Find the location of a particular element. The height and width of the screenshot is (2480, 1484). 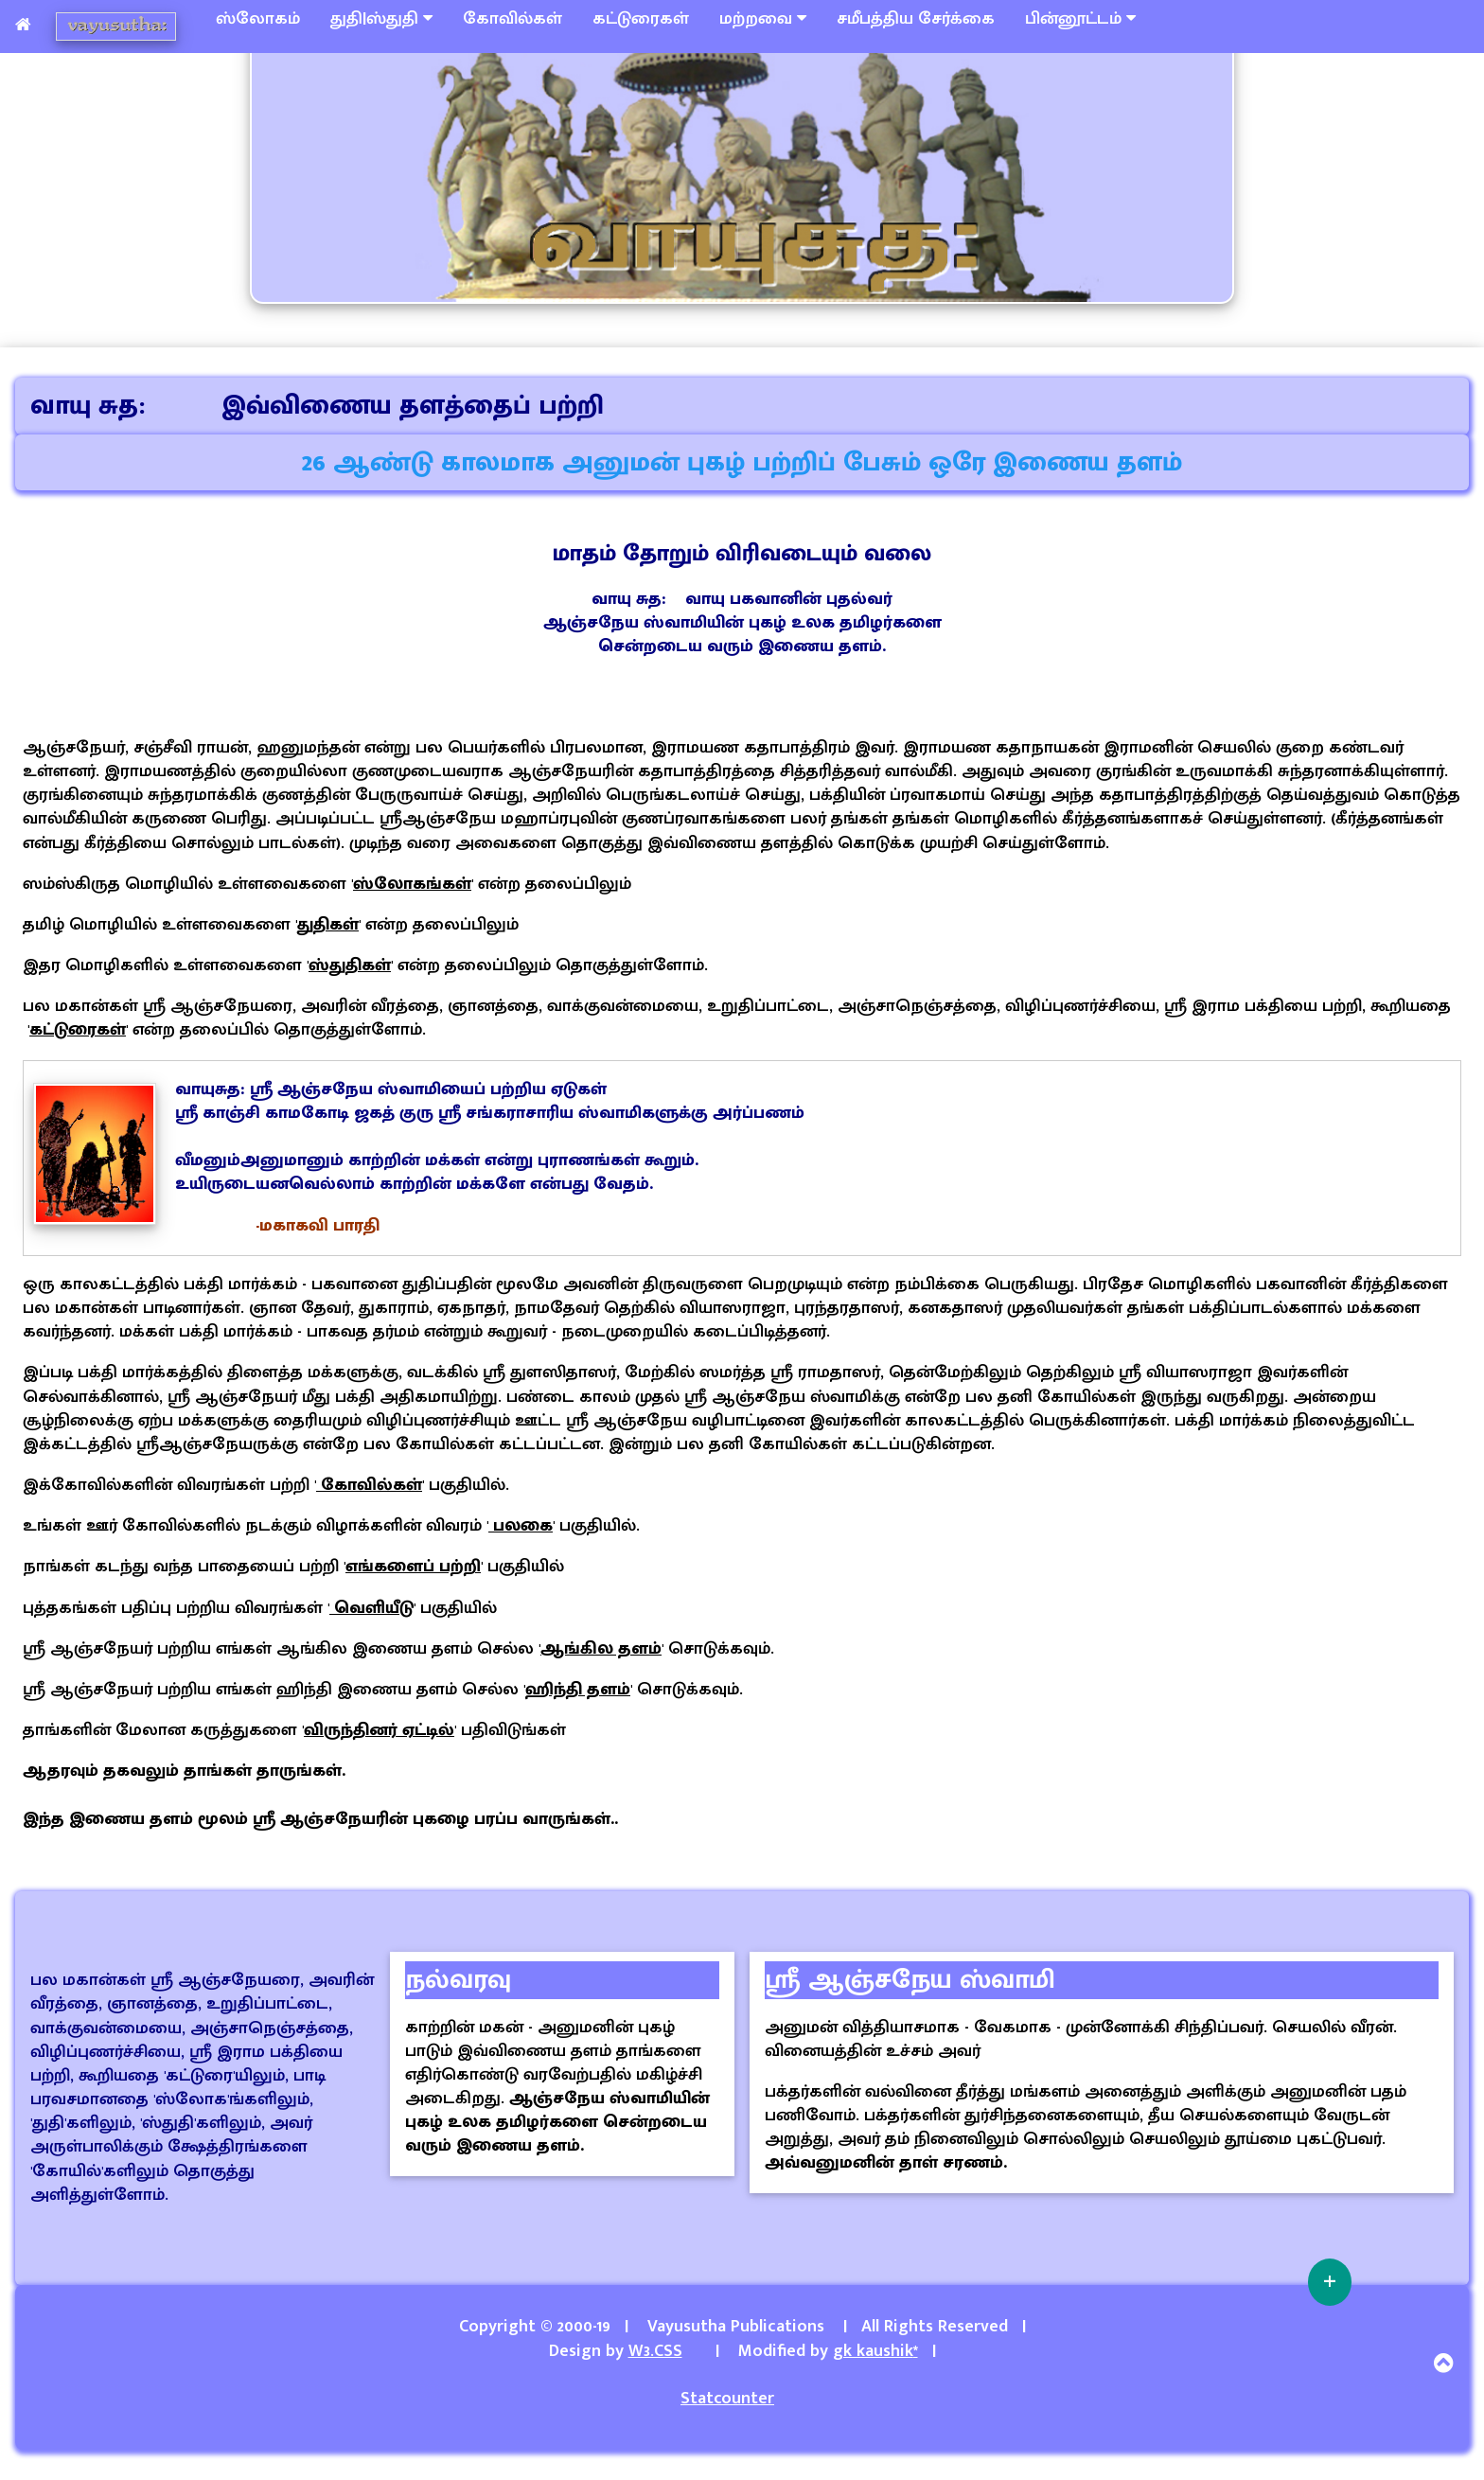

gk kaushik is located at coordinates (875, 2351).